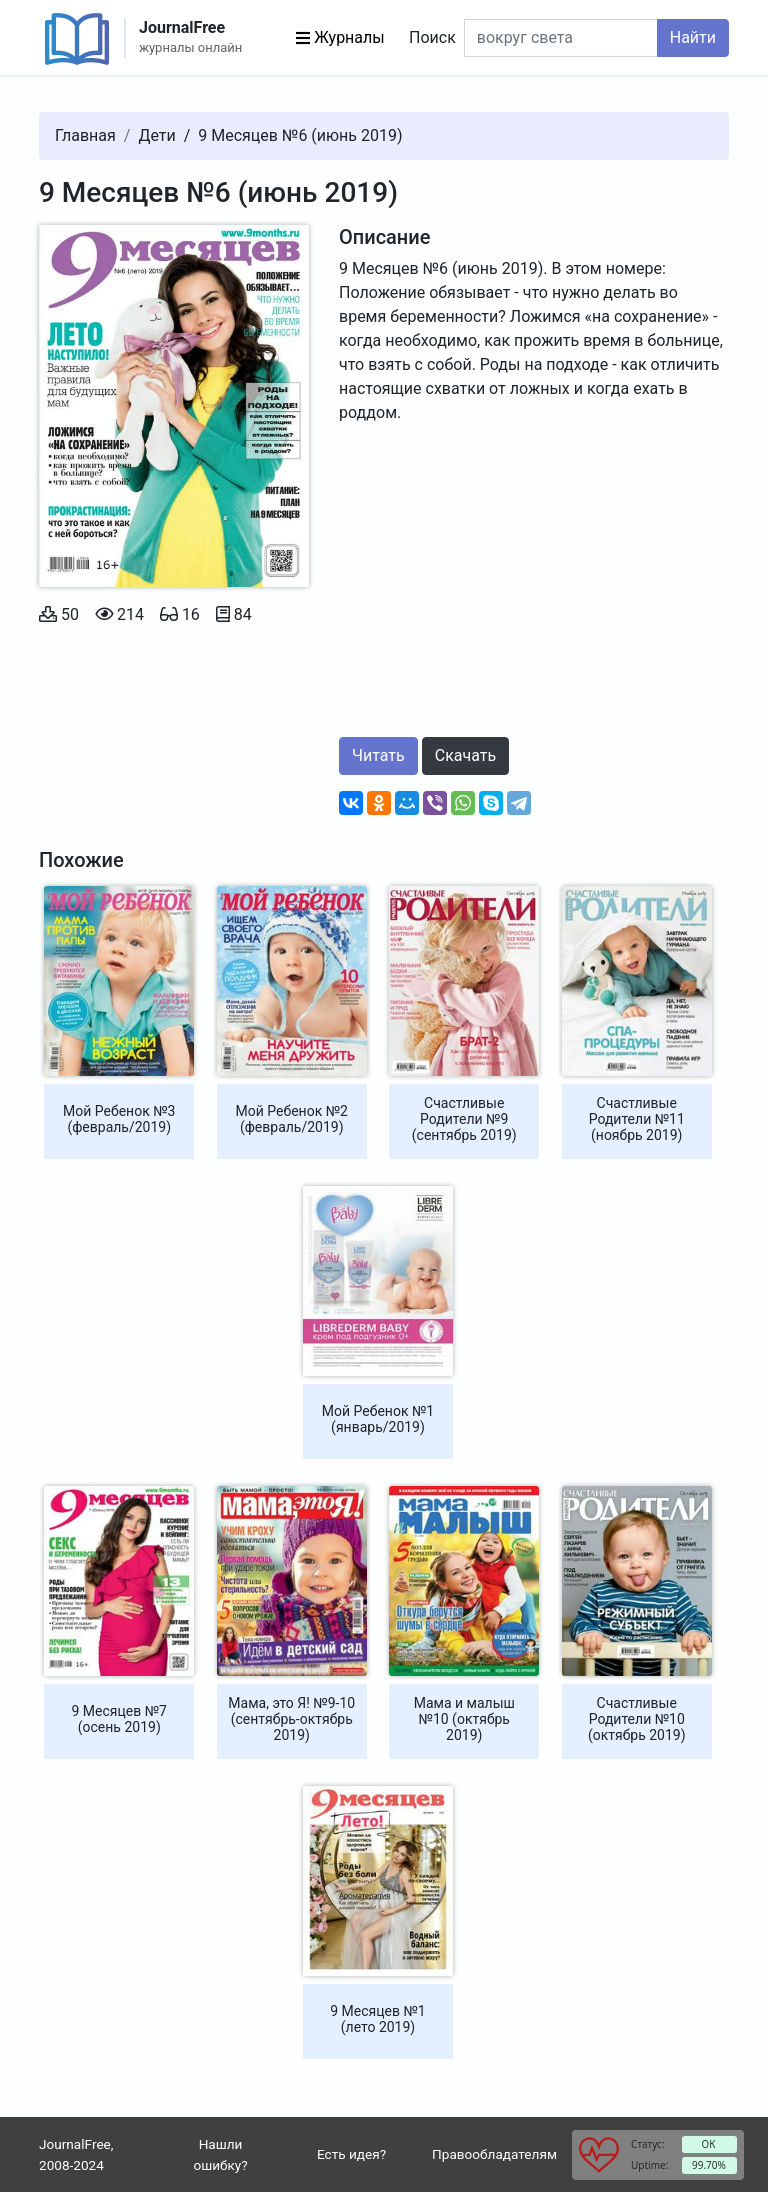  Describe the element at coordinates (432, 37) in the screenshot. I see `Поиск` at that location.